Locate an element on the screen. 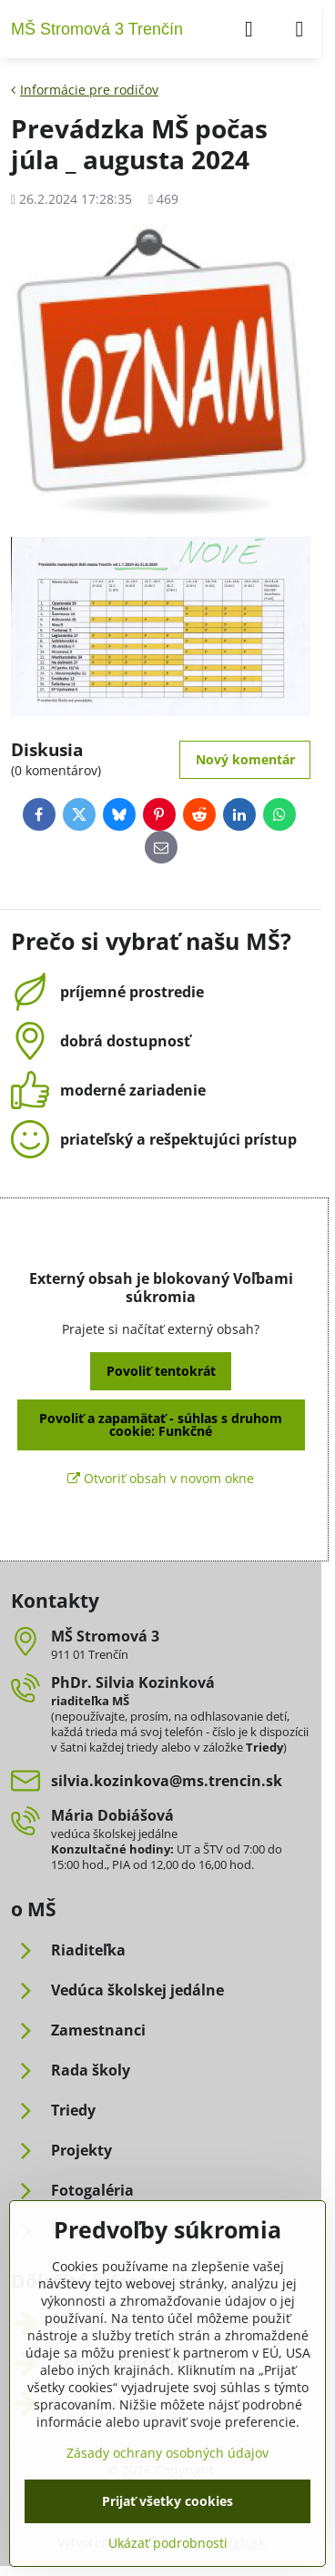 The height and width of the screenshot is (2576, 335). [Menu] is located at coordinates (299, 29).